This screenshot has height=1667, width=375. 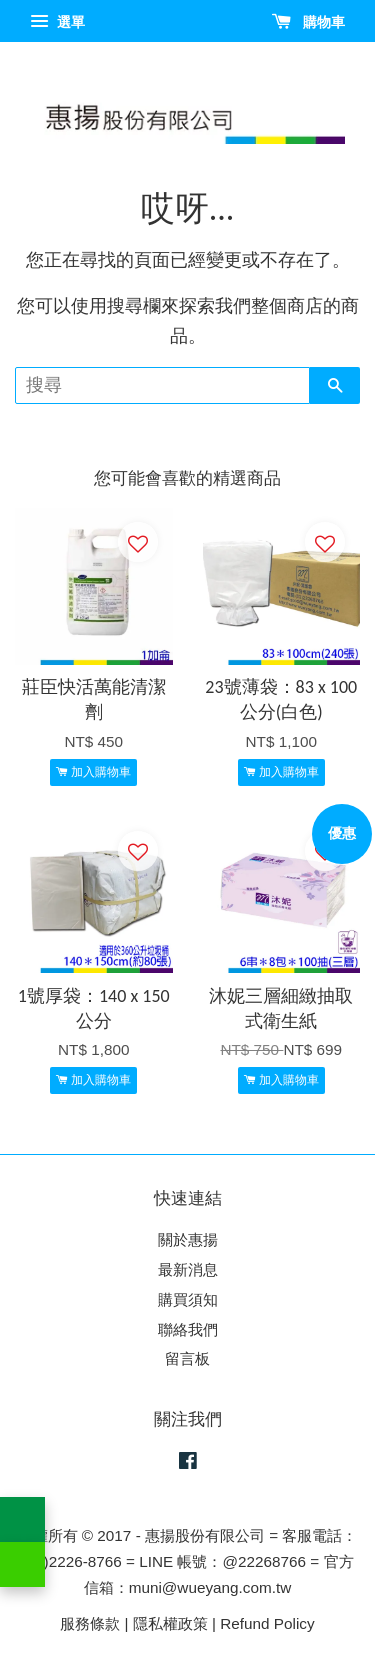 I want to click on 服務條款, so click(x=90, y=1623).